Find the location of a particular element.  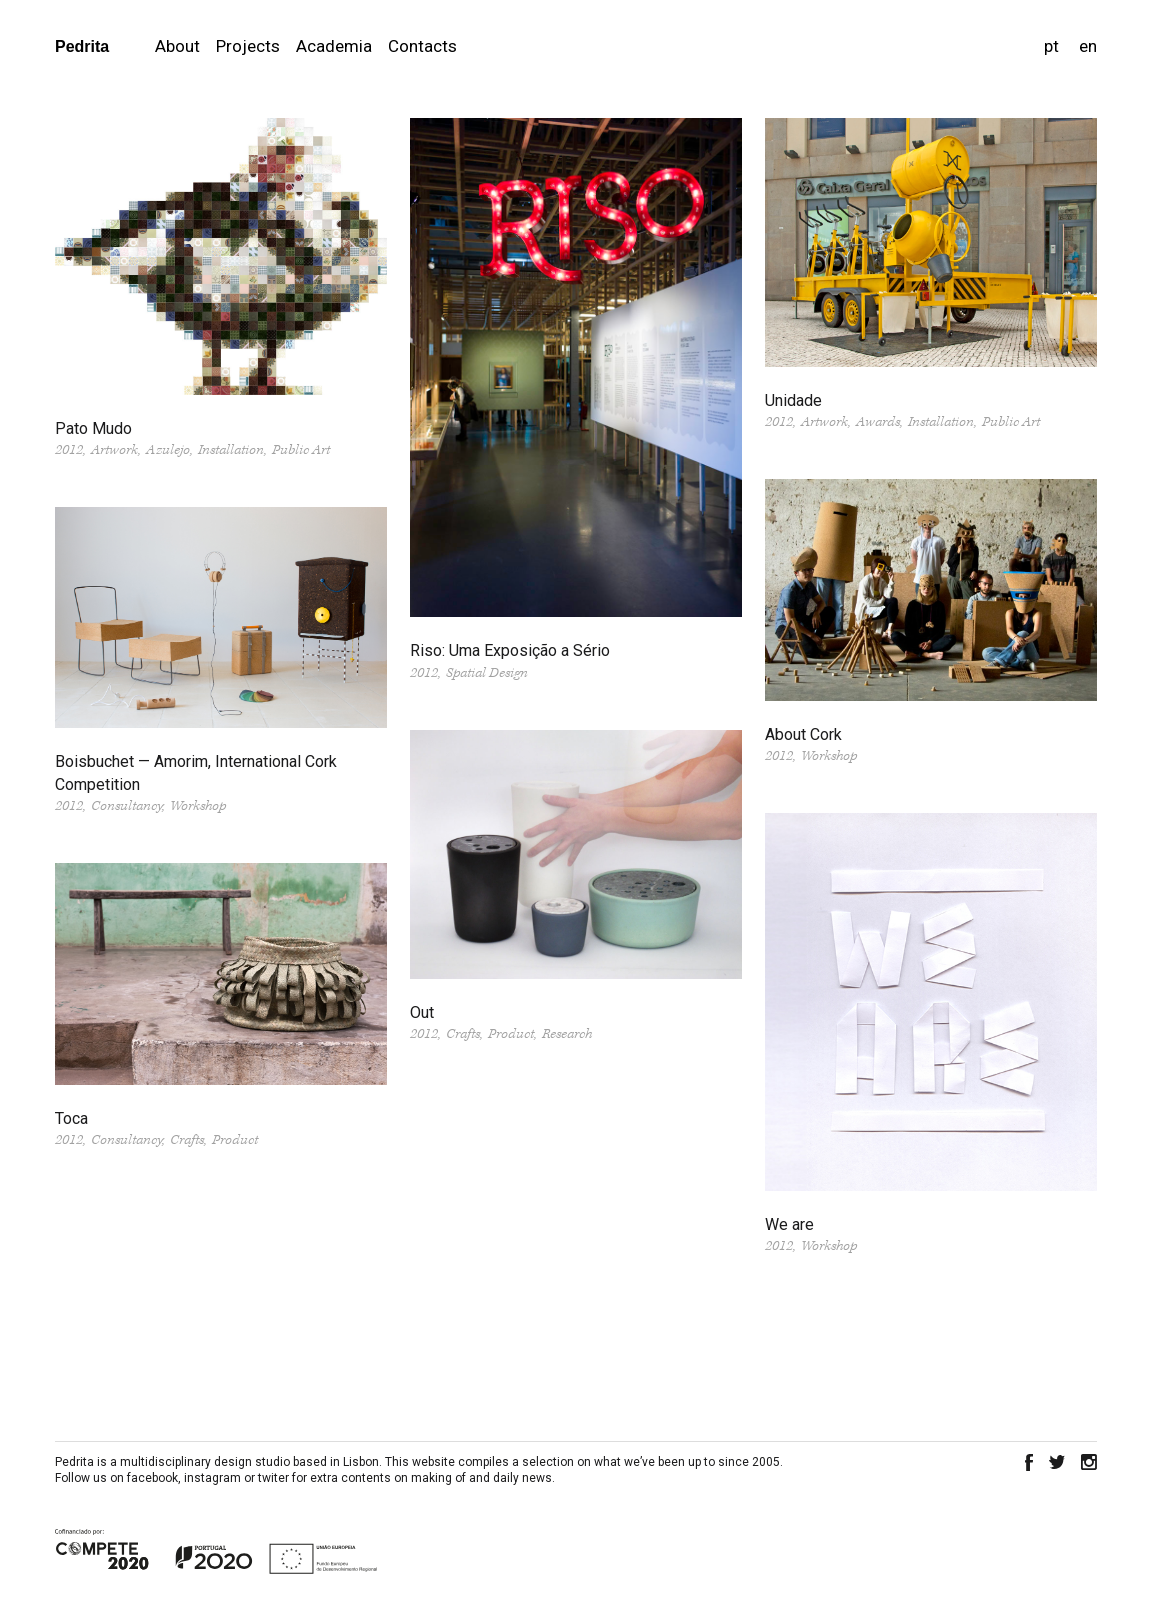

Workshop is located at coordinates (829, 756).